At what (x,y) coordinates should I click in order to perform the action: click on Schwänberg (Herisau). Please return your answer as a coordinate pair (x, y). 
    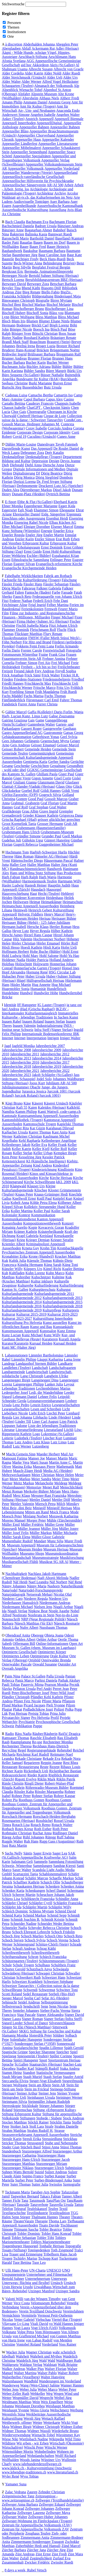
    Looking at the image, I should click on (18, 1973).